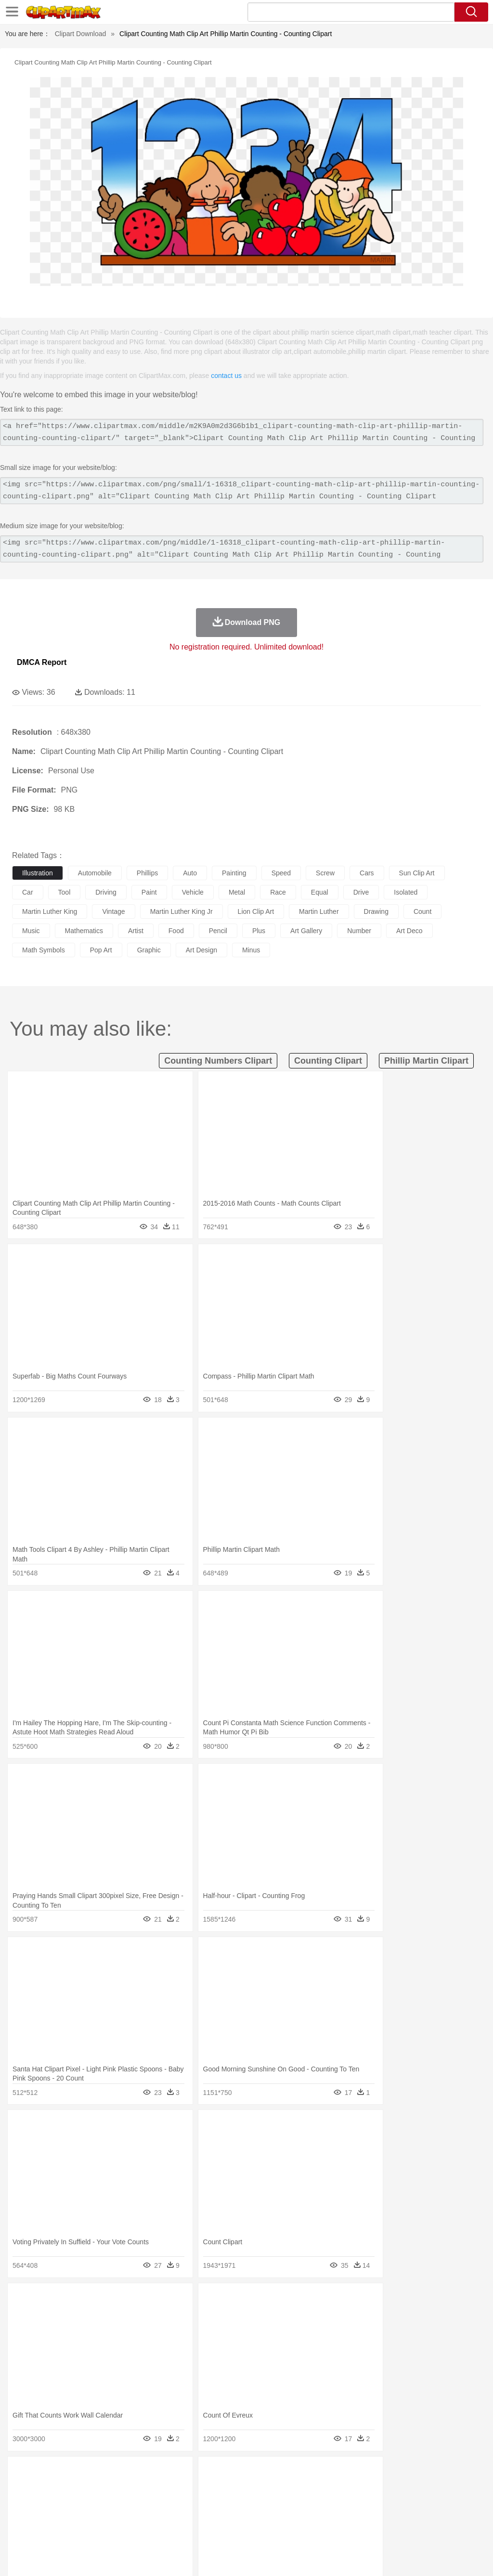  What do you see at coordinates (62, 2488) in the screenshot?
I see `Bear` at bounding box center [62, 2488].